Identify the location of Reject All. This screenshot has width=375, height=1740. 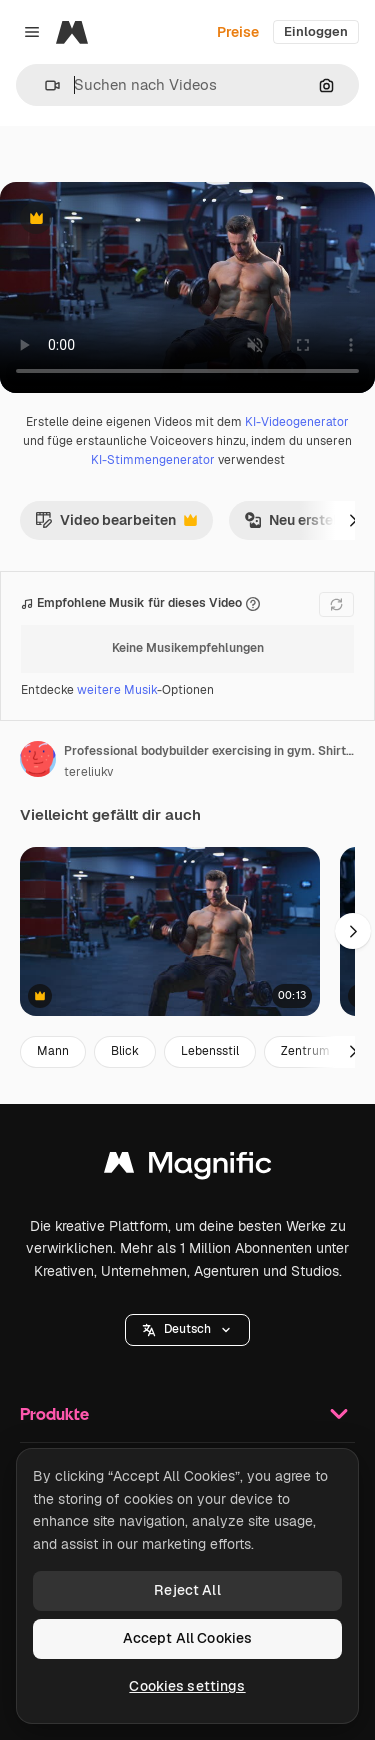
(187, 1590).